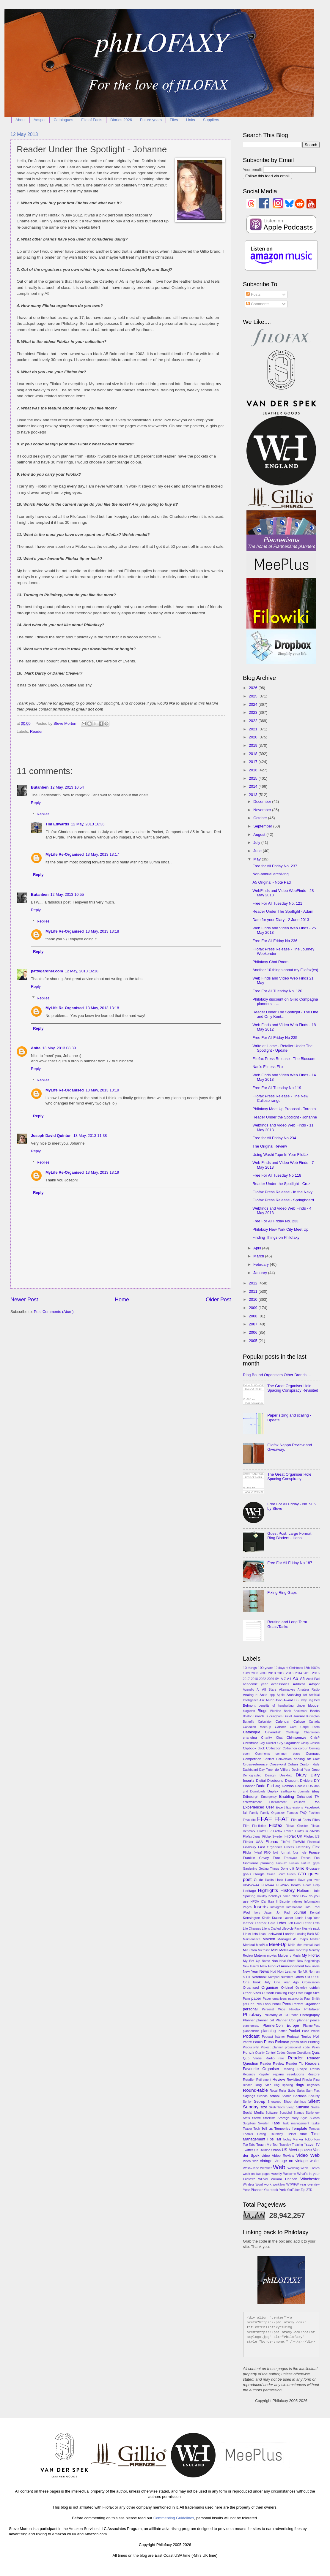 The width and height of the screenshot is (330, 2576). I want to click on rings, so click(300, 2085).